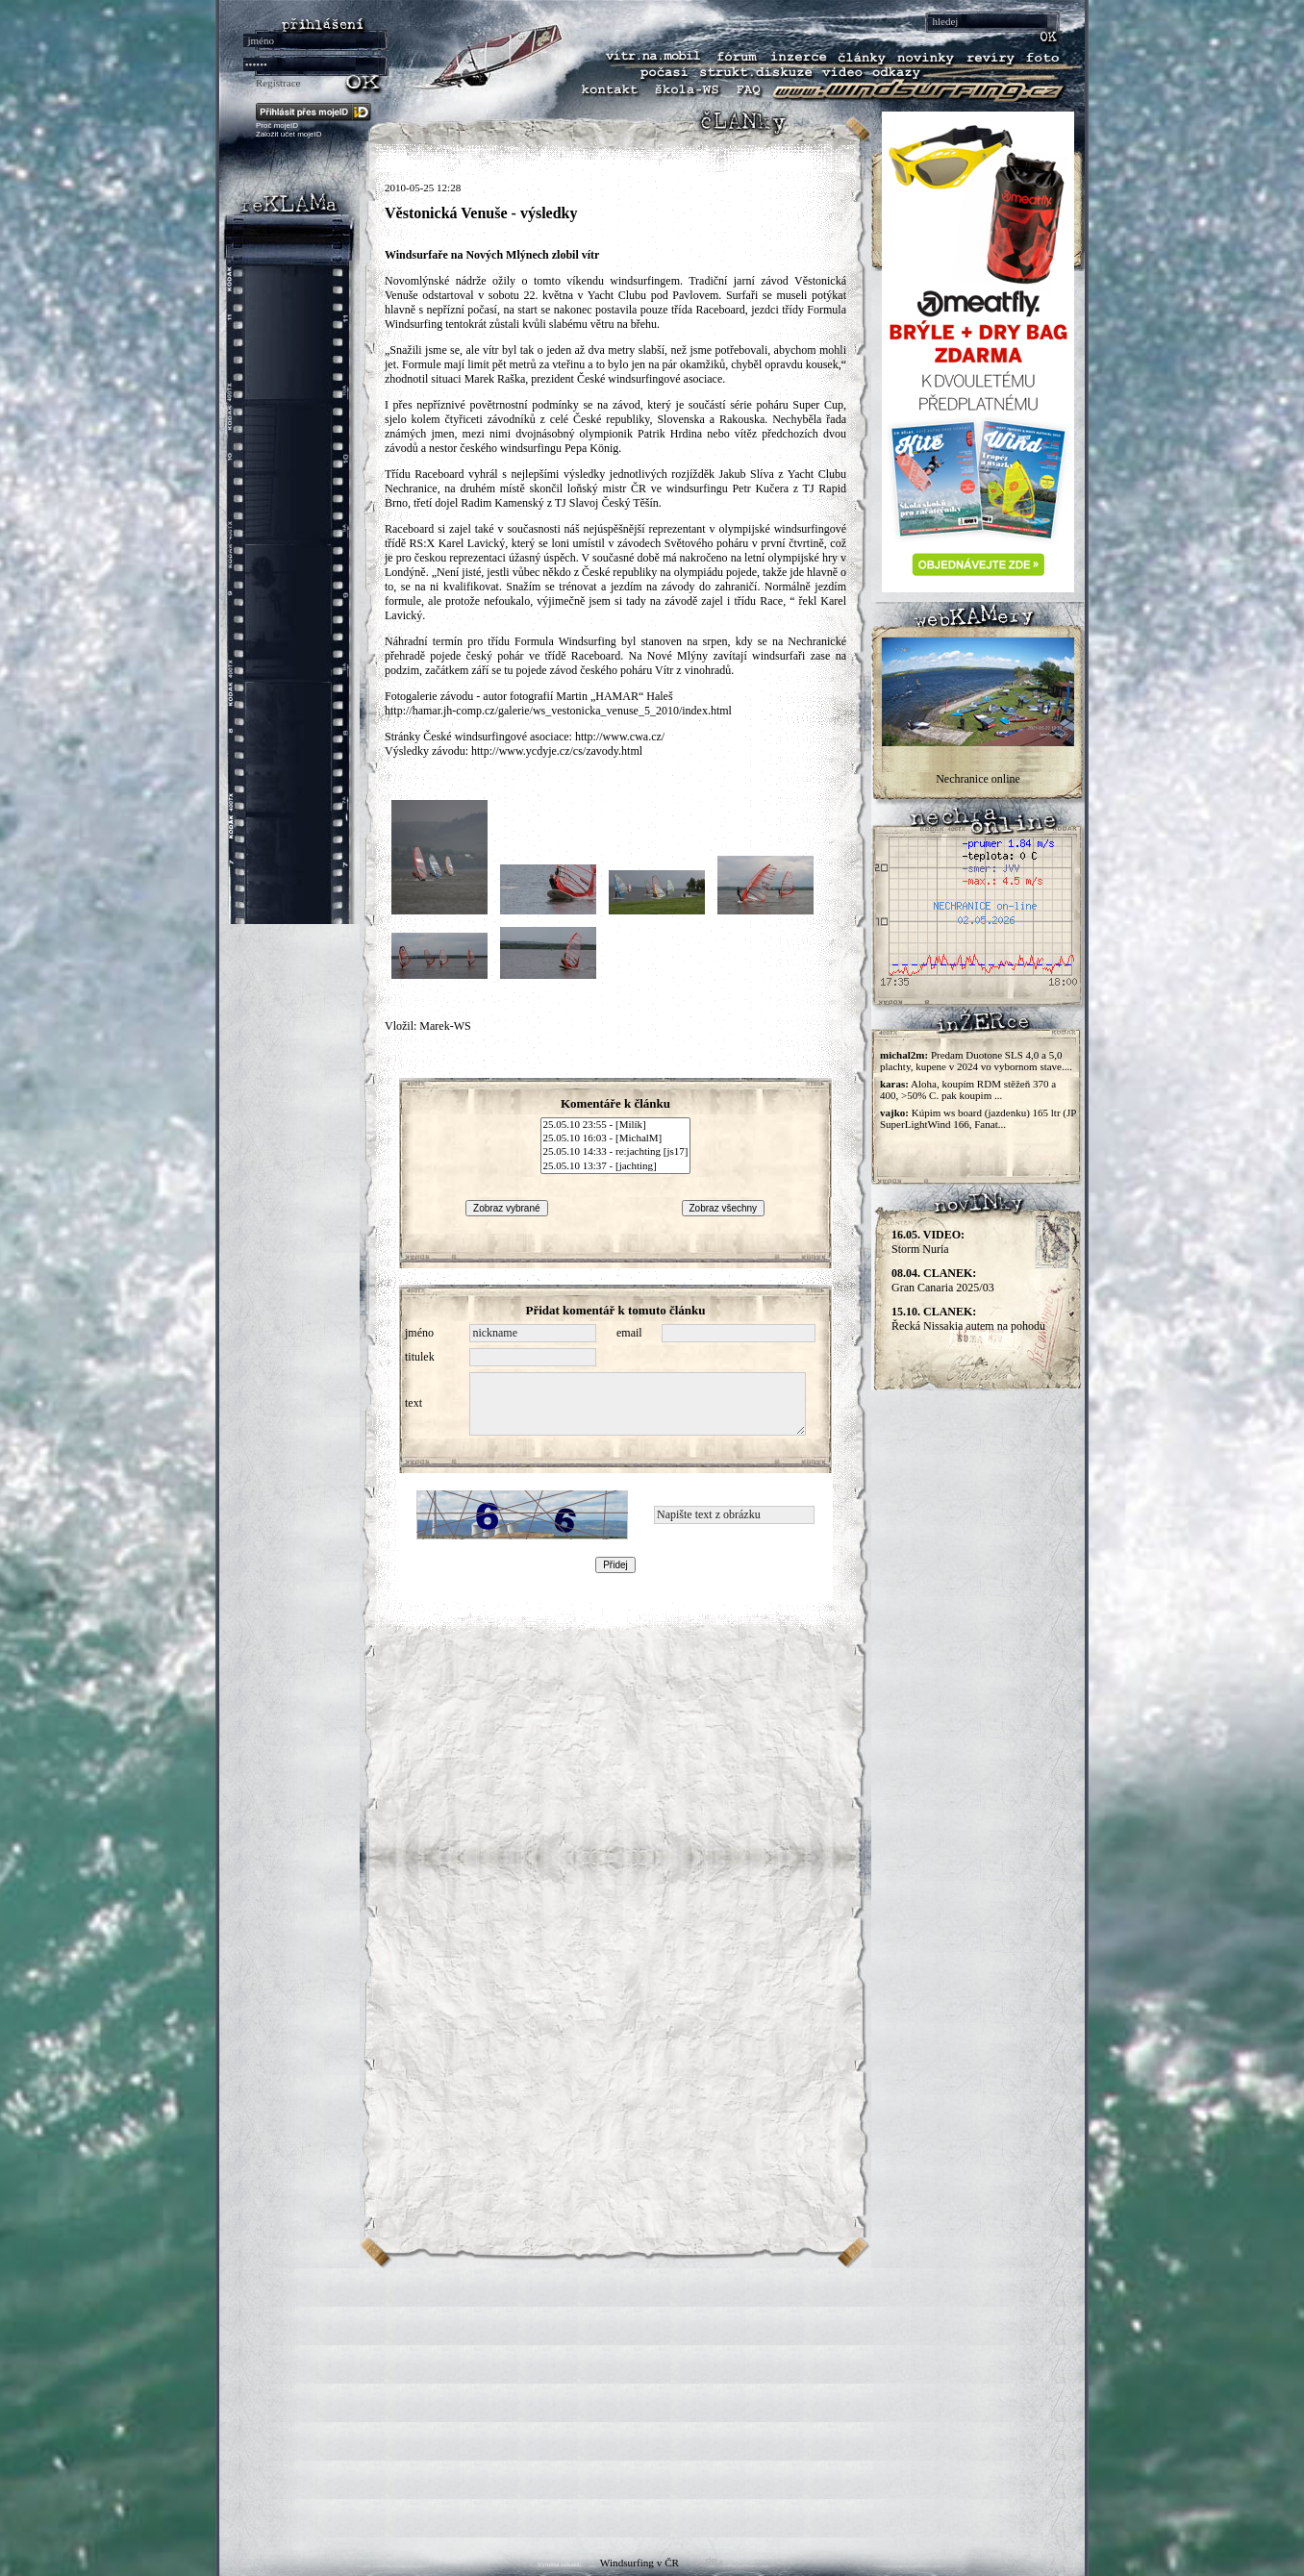 This screenshot has height=2576, width=1304. I want to click on vajko, so click(892, 1112).